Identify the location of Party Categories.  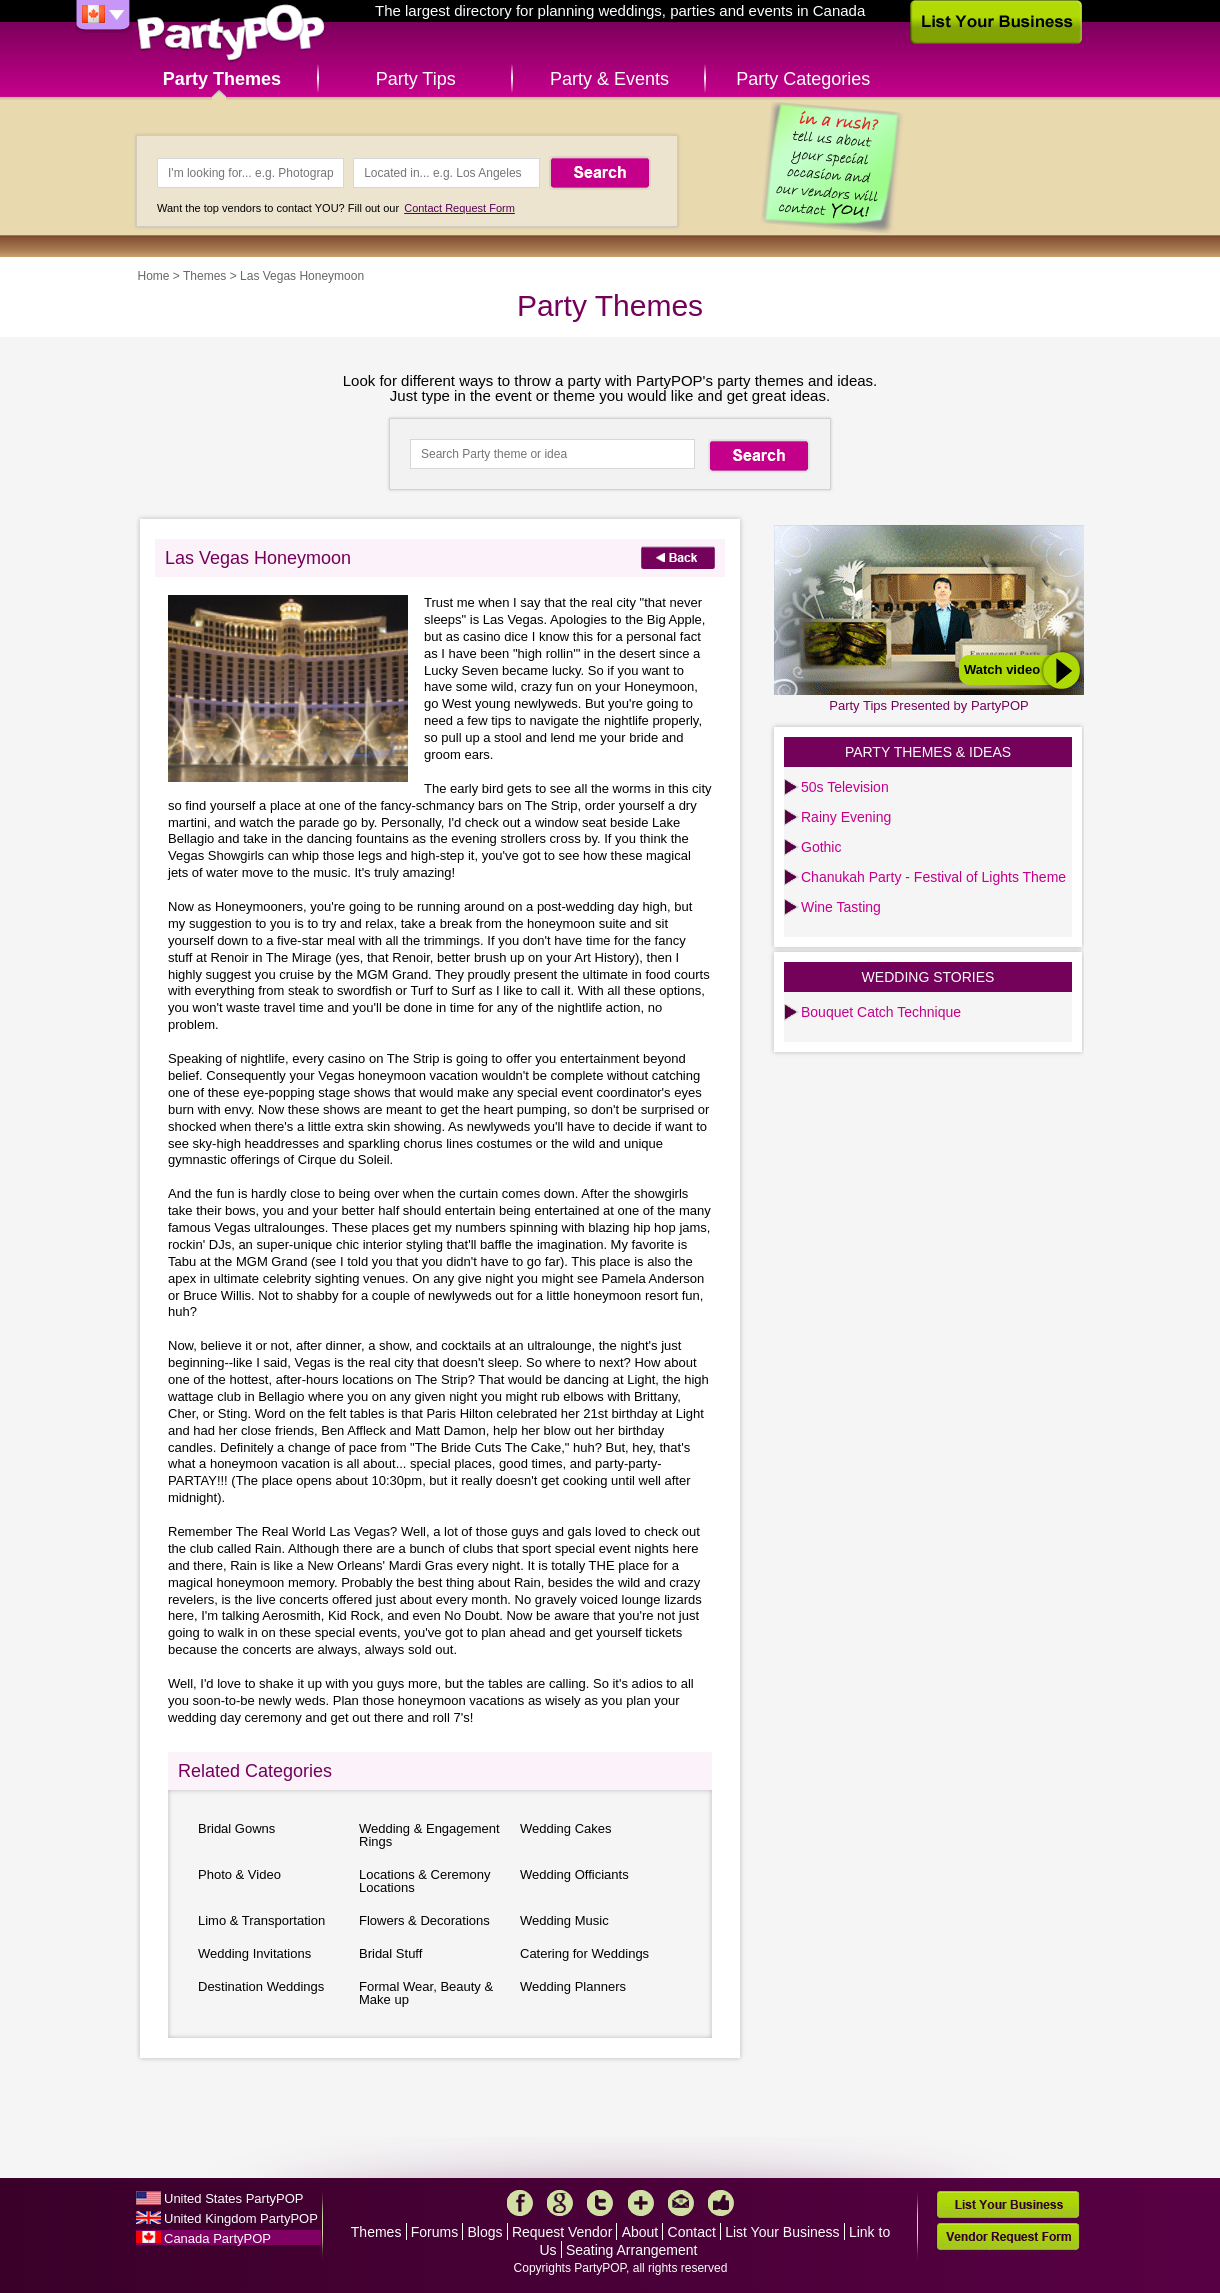
(803, 79).